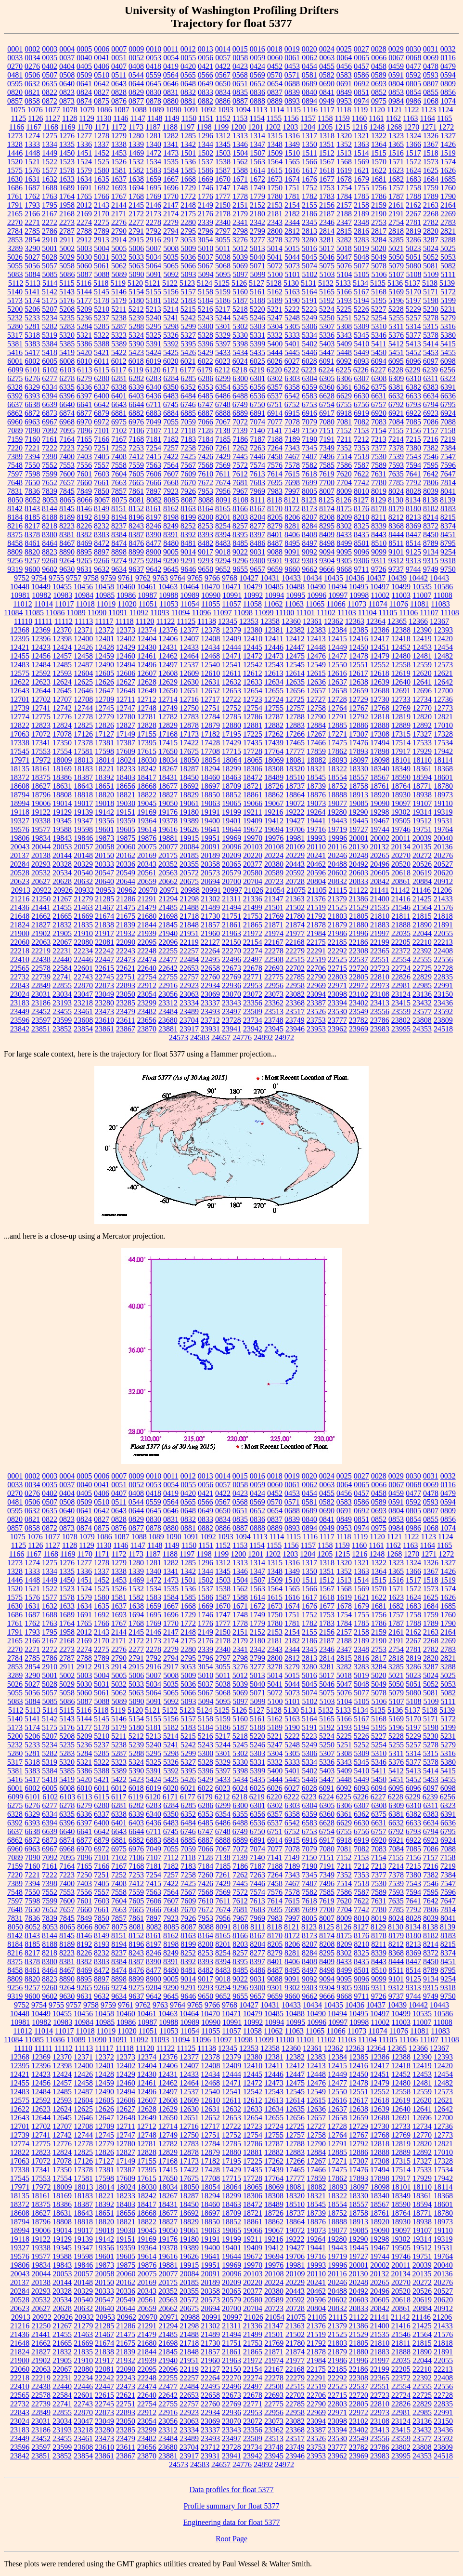 This screenshot has width=463, height=2576. I want to click on 0689, so click(309, 83).